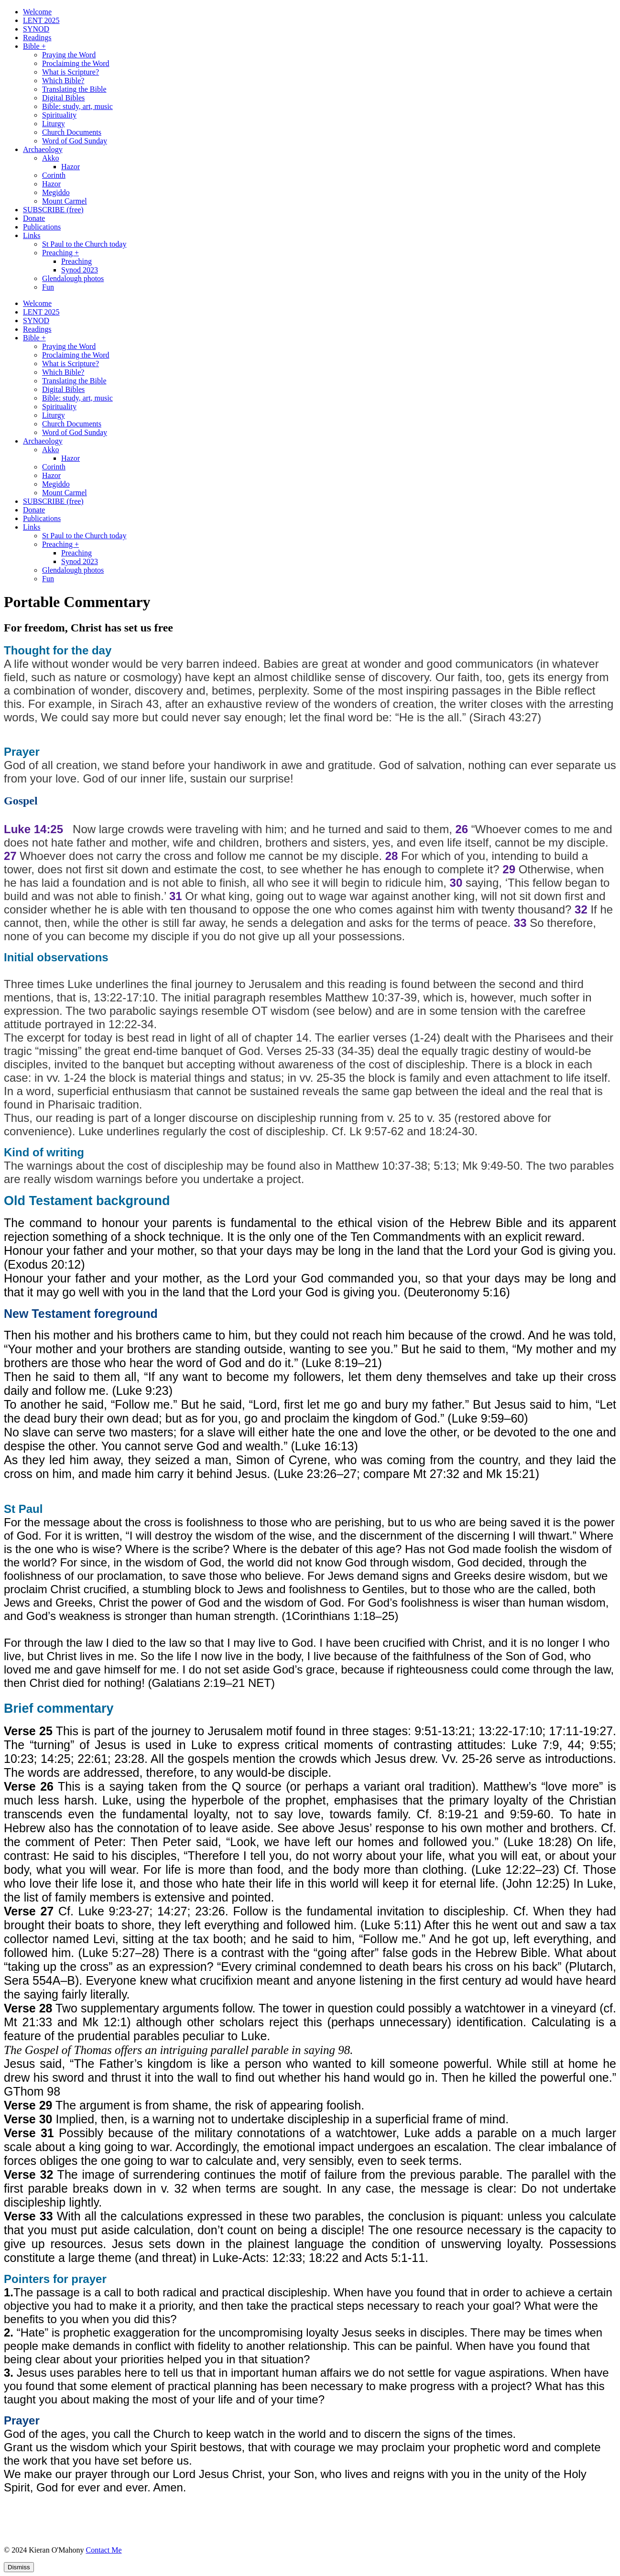  Describe the element at coordinates (75, 63) in the screenshot. I see `Proclaiming the Word` at that location.